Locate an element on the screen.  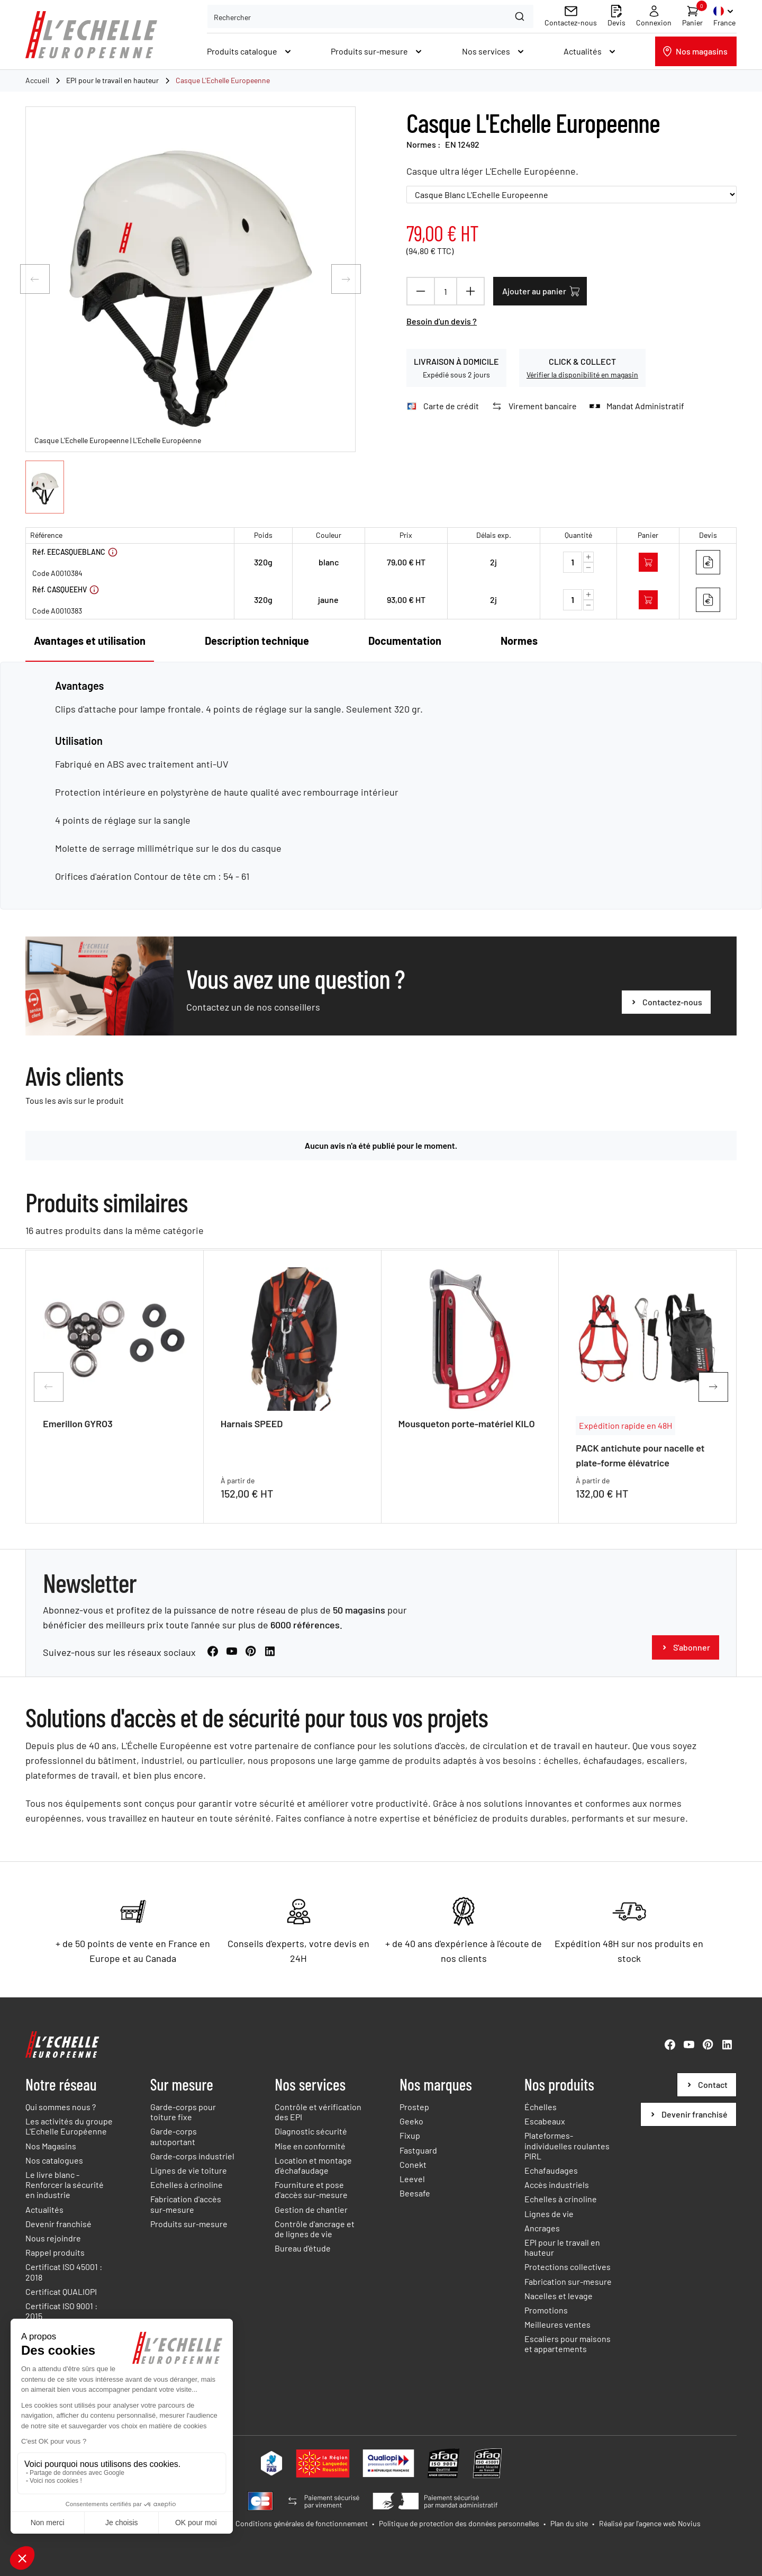
EPI pour le travail en hauteur is located at coordinates (112, 80).